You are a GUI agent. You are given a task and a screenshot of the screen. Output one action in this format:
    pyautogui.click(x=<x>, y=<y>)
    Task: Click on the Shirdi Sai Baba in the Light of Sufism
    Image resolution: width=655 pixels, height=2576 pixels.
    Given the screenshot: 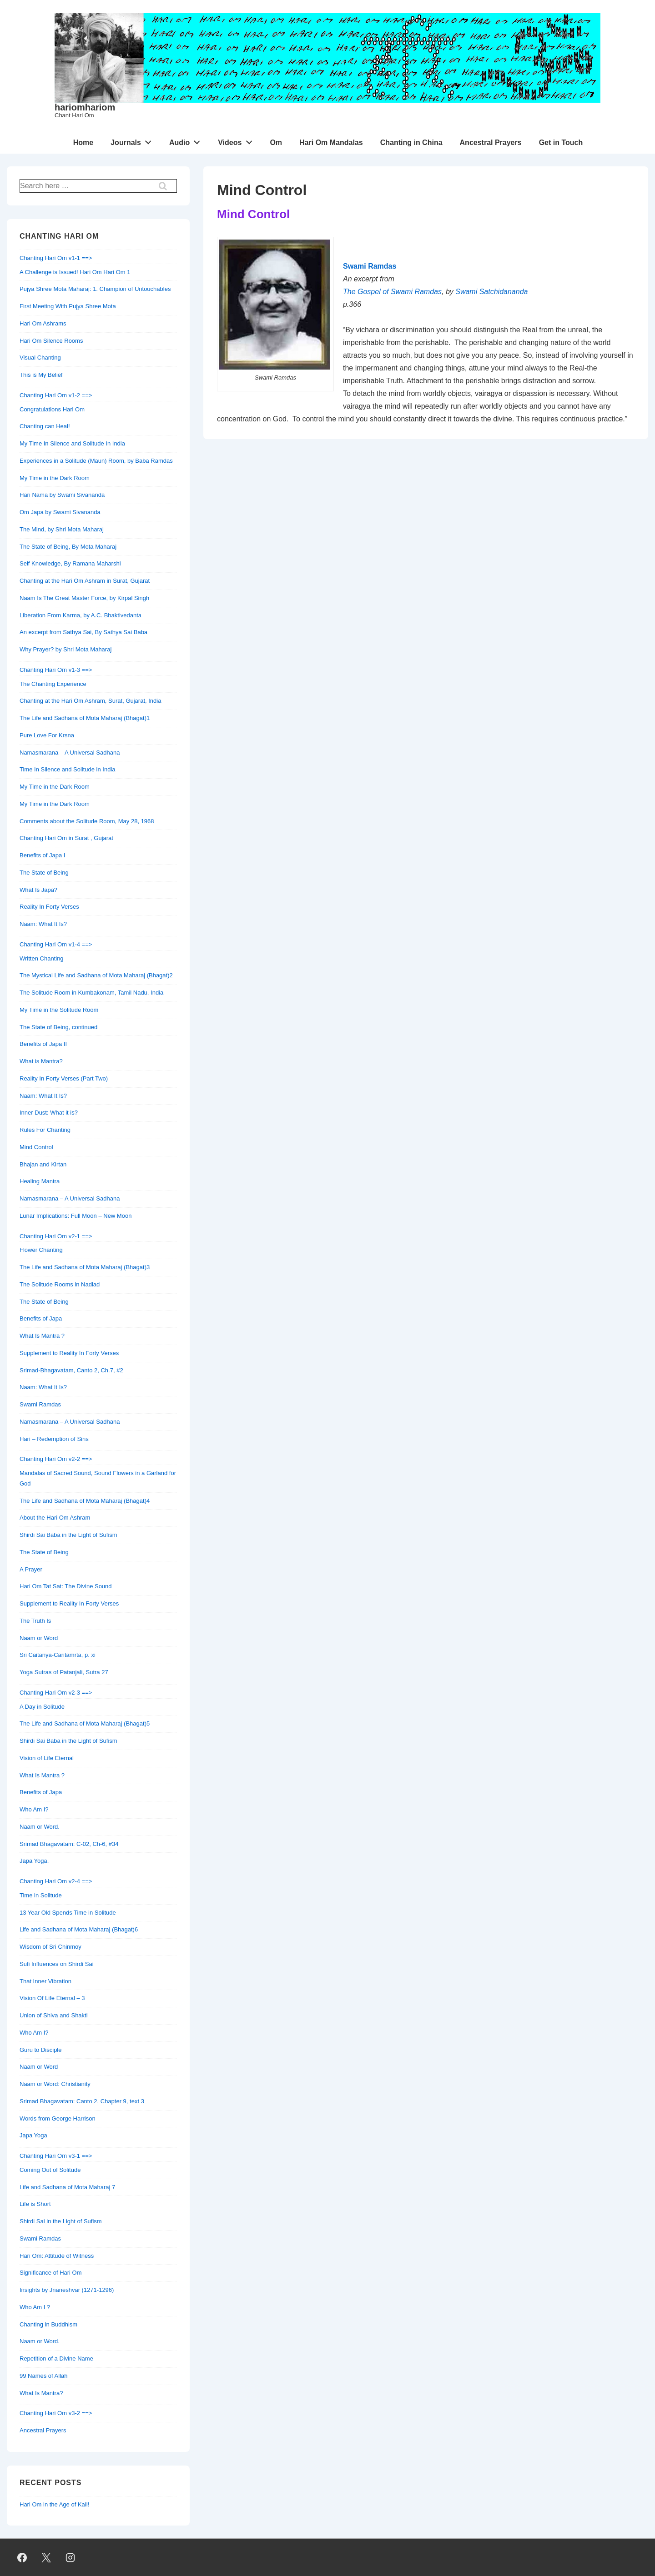 What is the action you would take?
    pyautogui.click(x=68, y=1534)
    